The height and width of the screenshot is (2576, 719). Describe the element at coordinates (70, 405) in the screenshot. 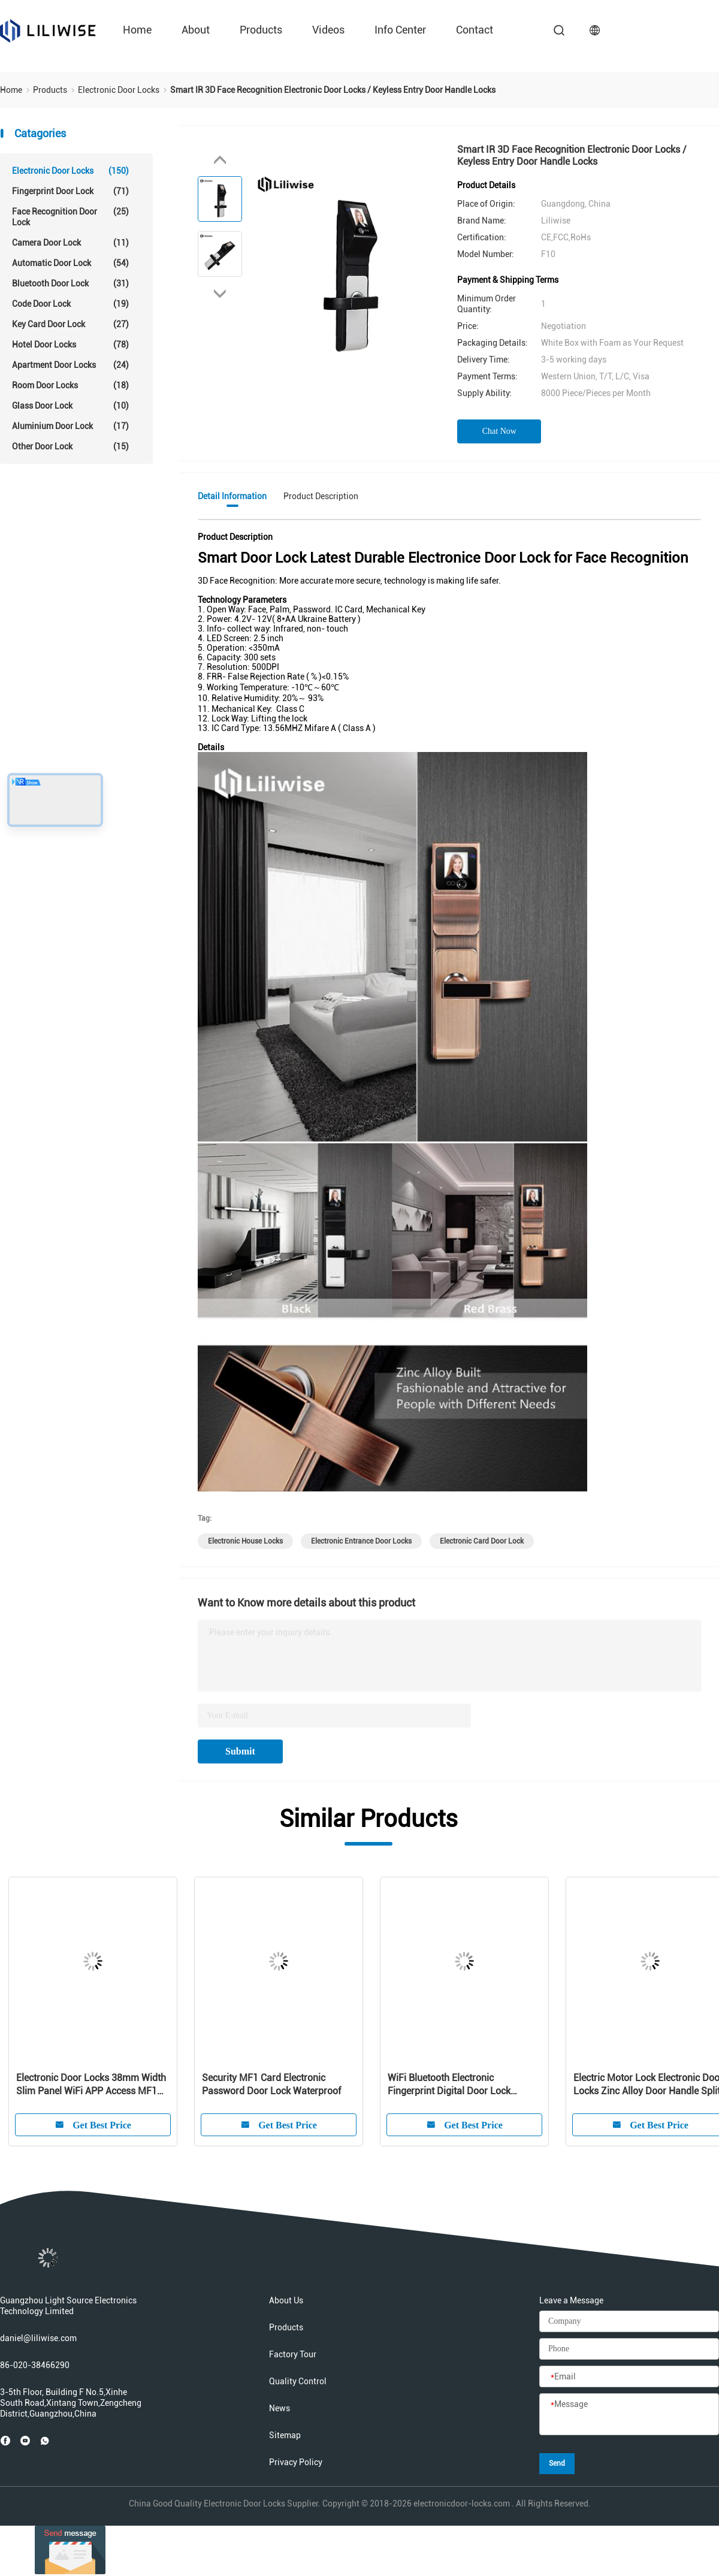

I see `Glass Door Lock` at that location.